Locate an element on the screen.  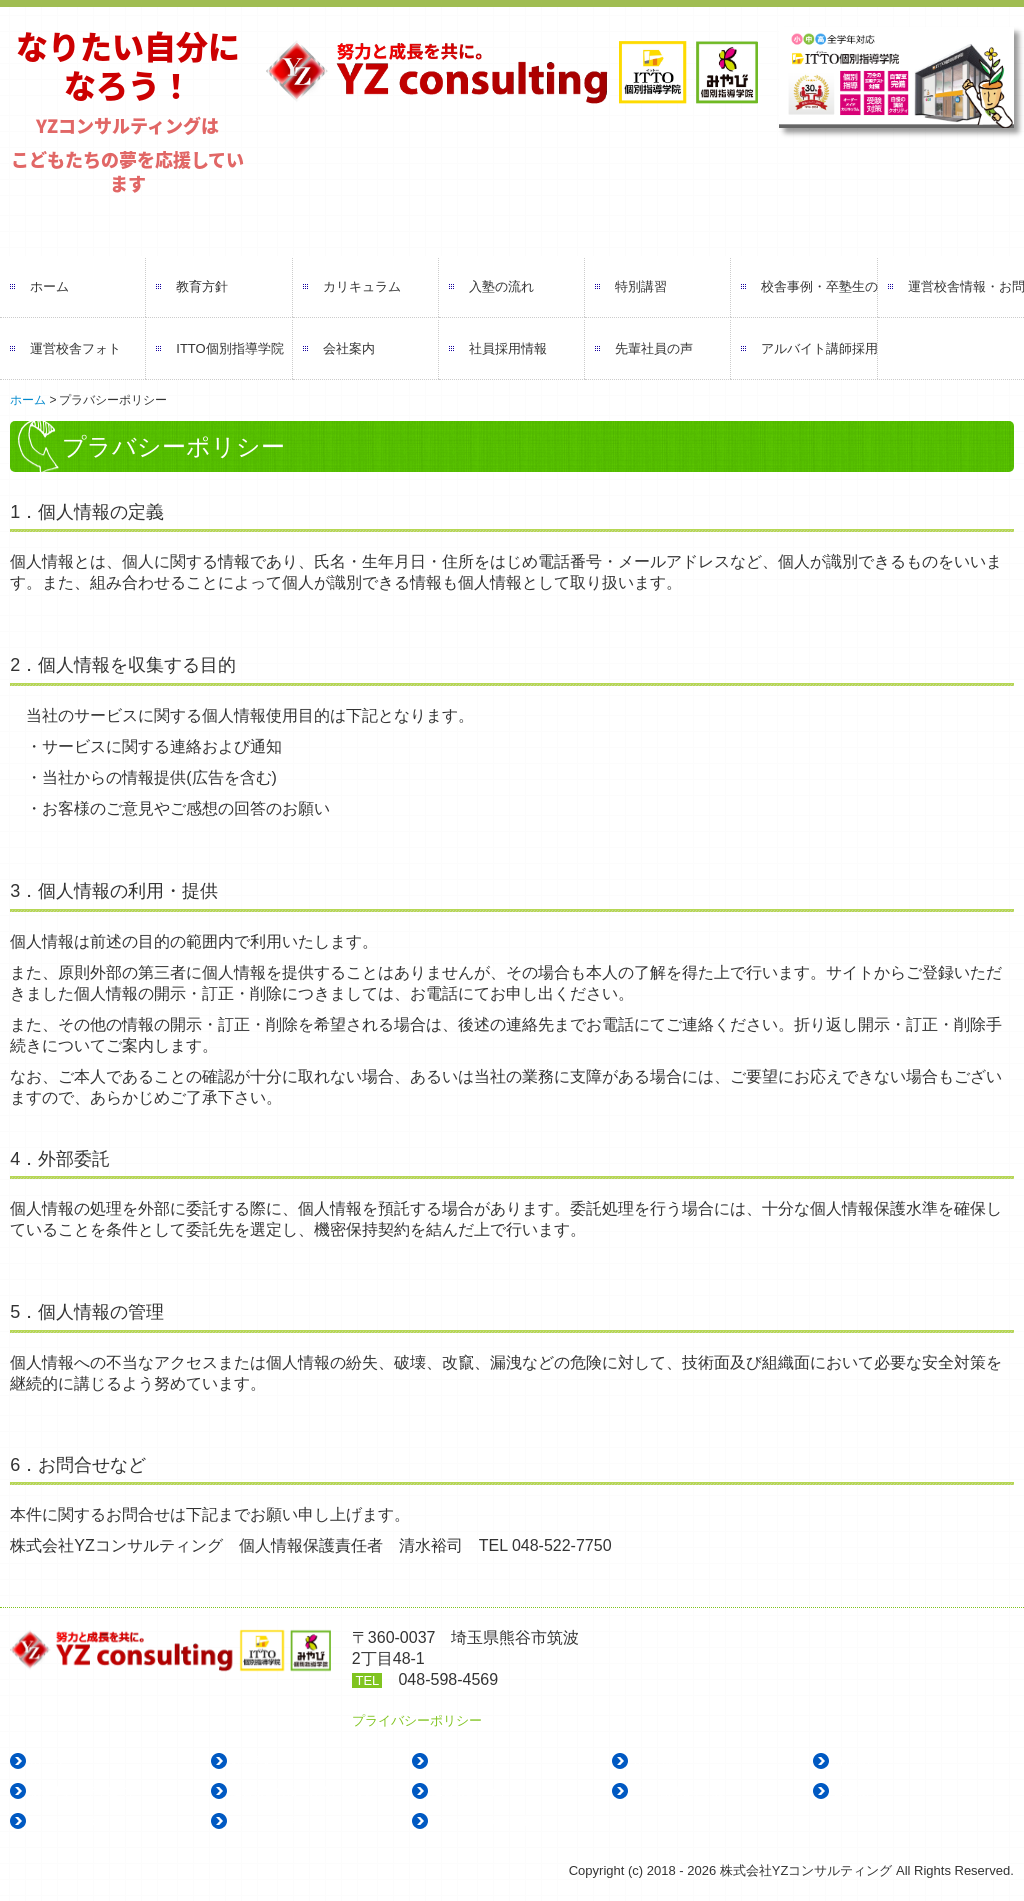
ITTO個別指導学院 is located at coordinates (229, 348).